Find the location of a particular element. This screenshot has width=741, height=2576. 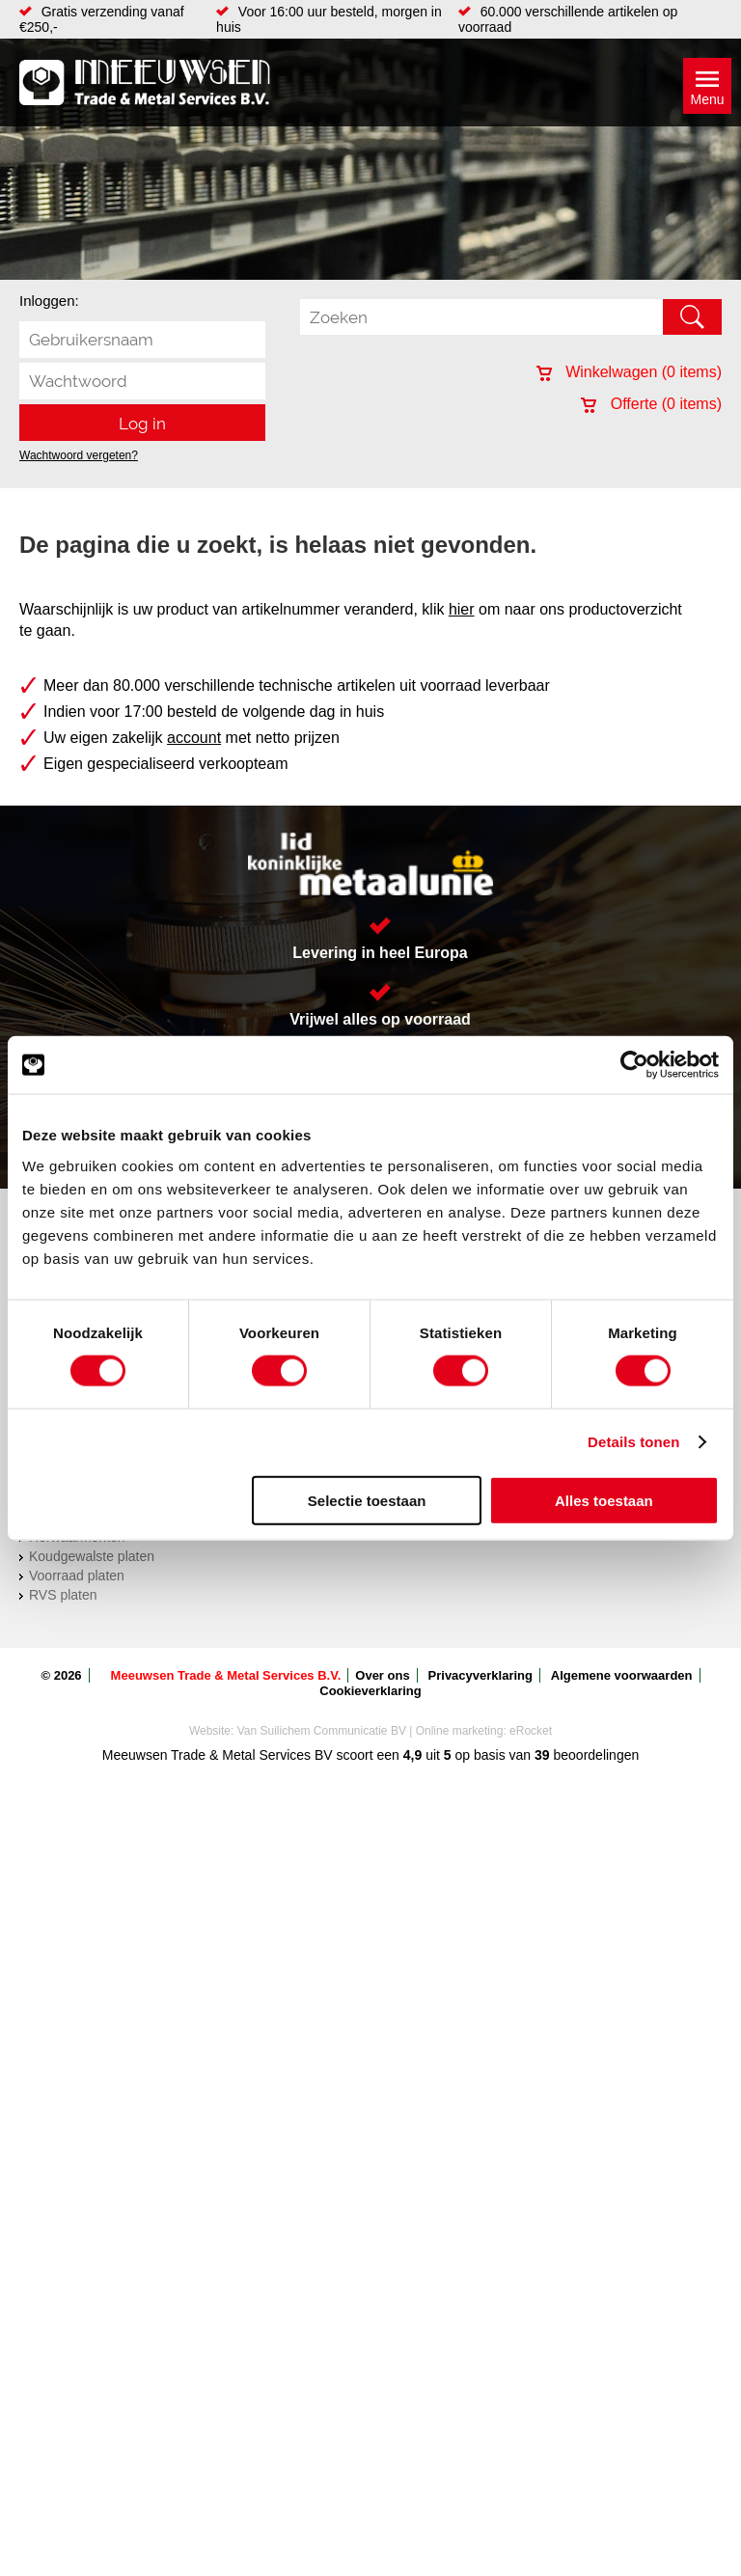

Cookieverklaring is located at coordinates (370, 1691).